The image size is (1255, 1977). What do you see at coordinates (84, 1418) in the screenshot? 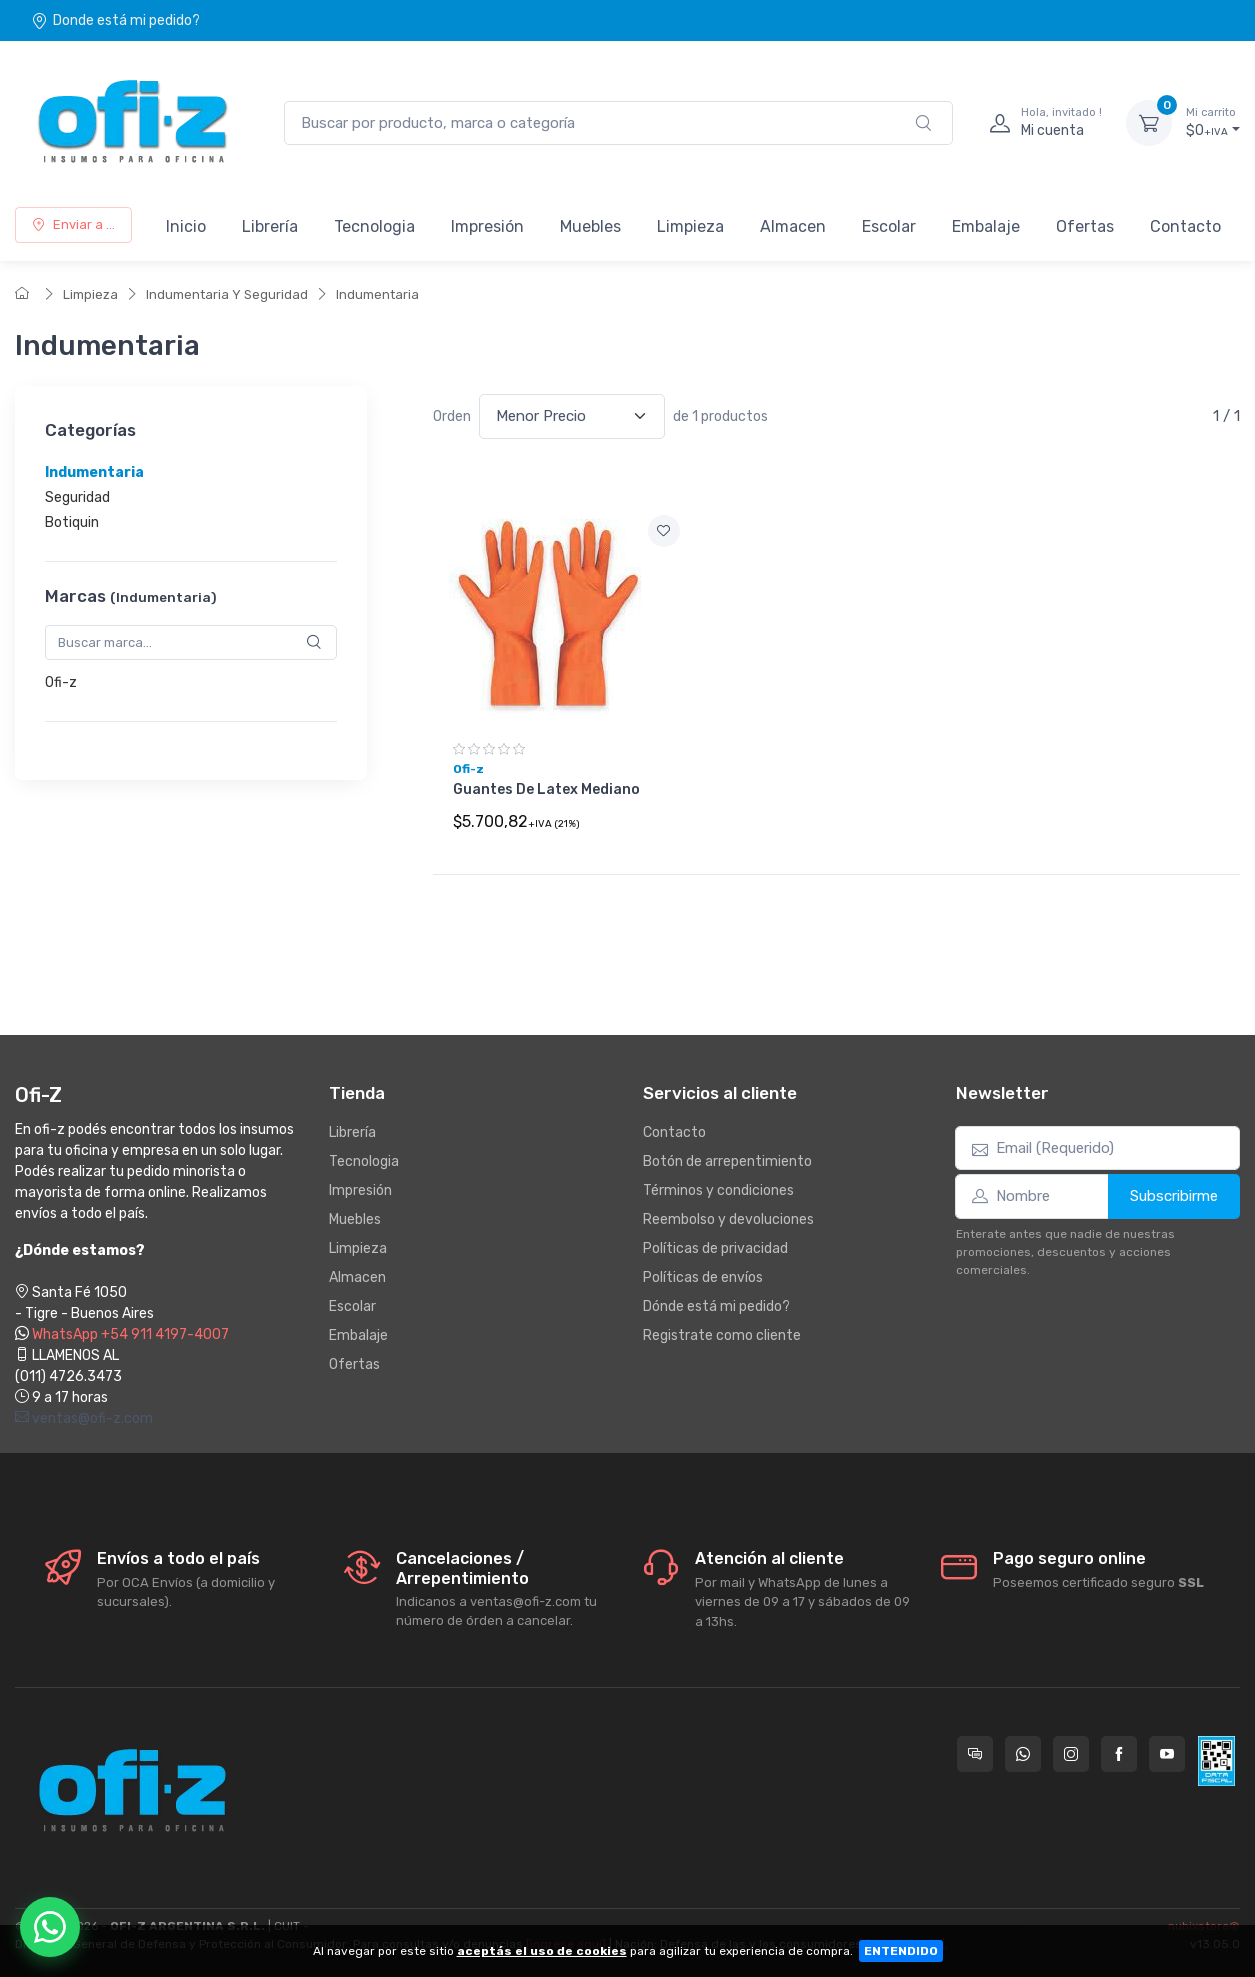
I see `ventas@ofi-z.com` at bounding box center [84, 1418].